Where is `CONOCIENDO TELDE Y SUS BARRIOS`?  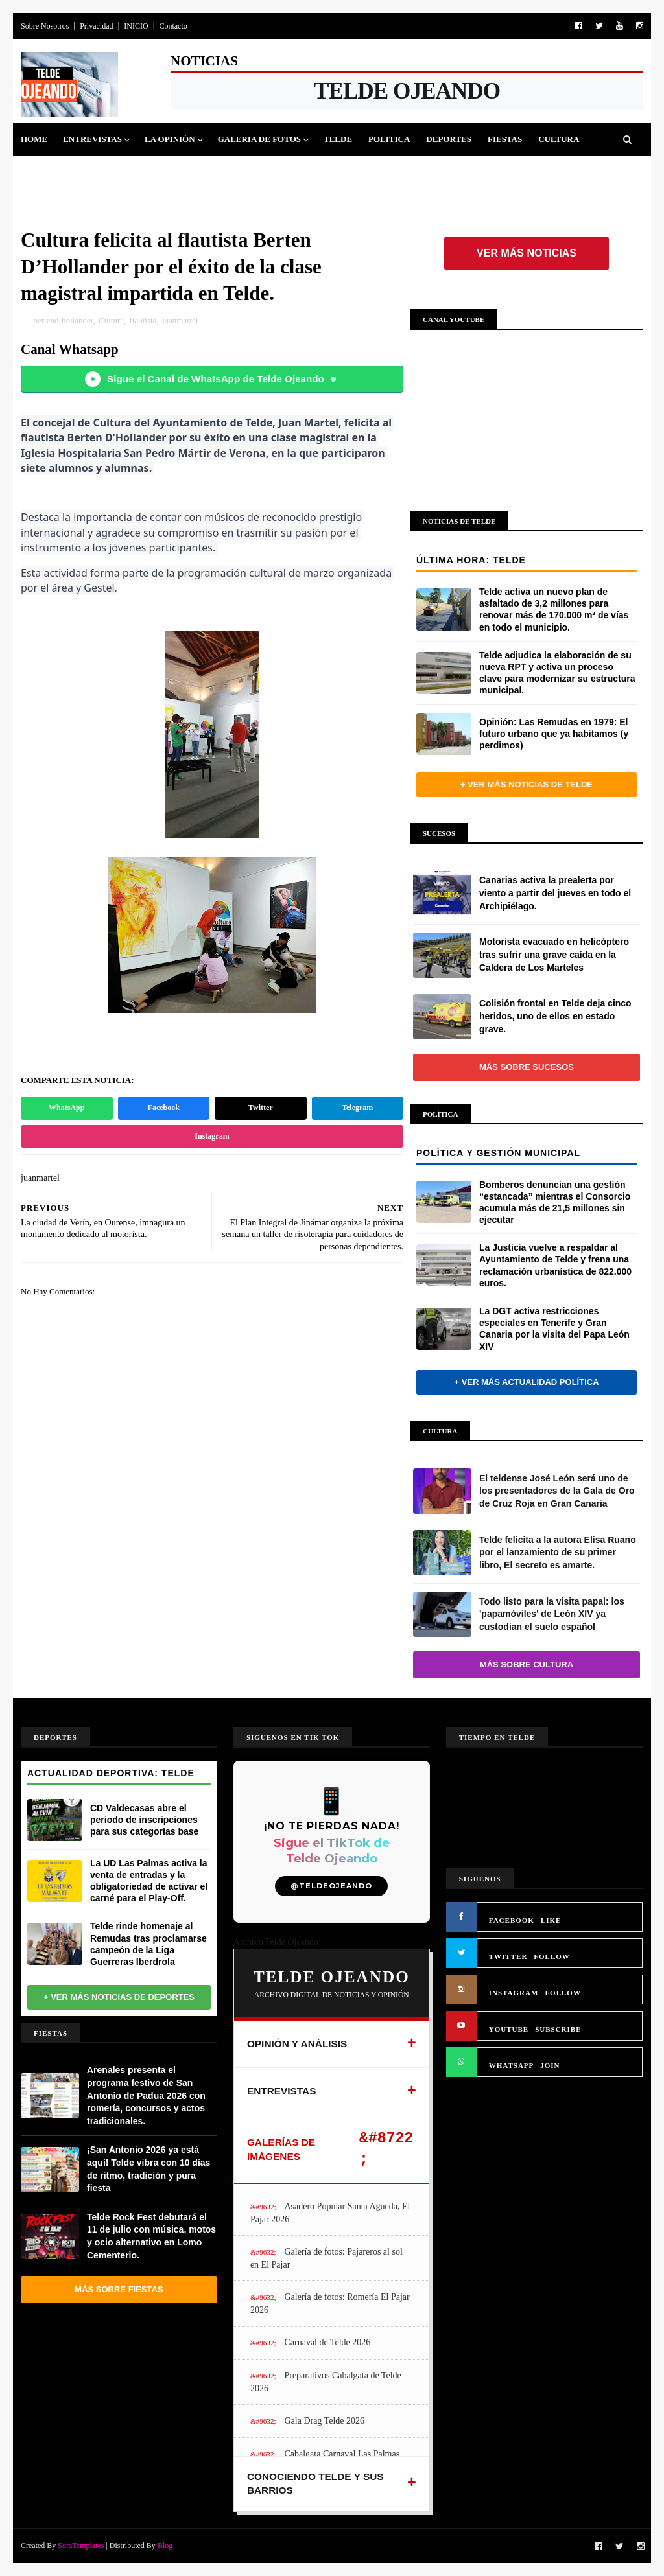 CONOCIENDO TELDE Y SUS BARRIOS is located at coordinates (315, 2483).